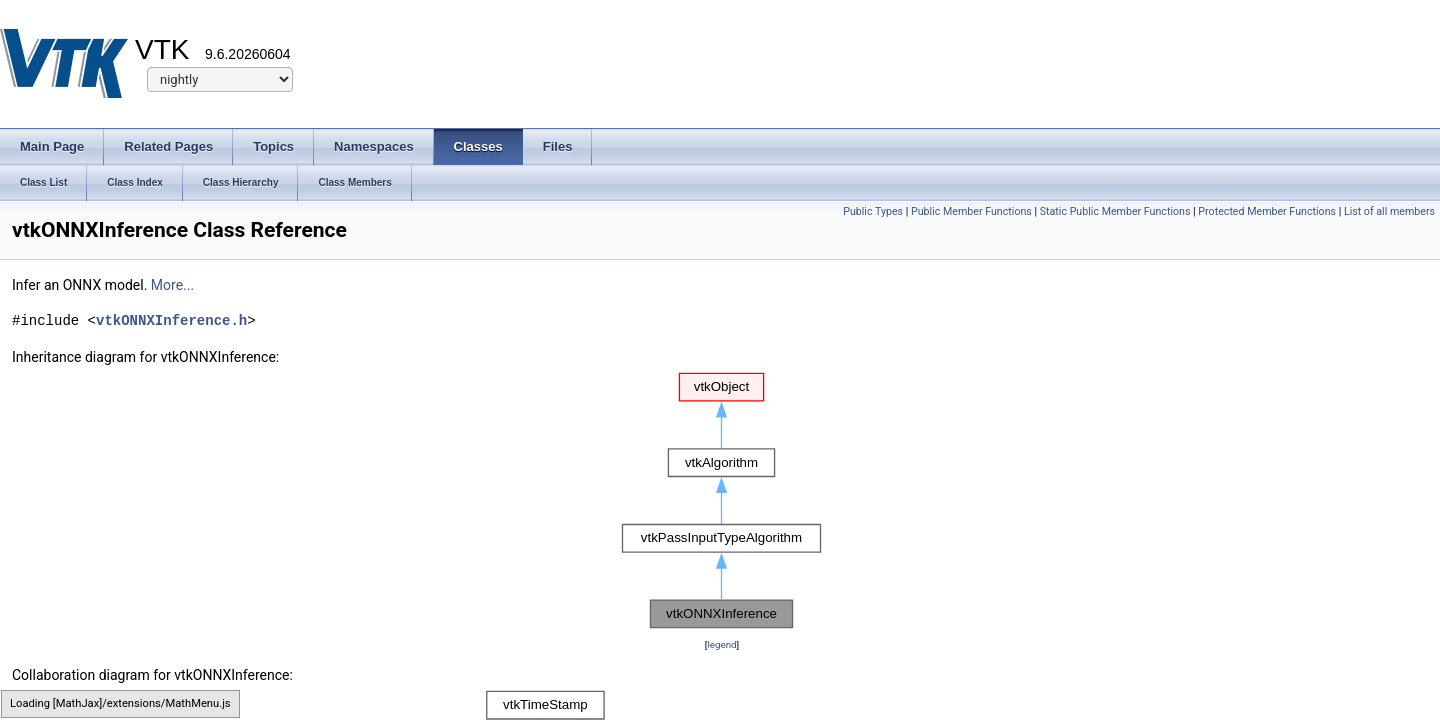  Describe the element at coordinates (873, 211) in the screenshot. I see `Public Types` at that location.